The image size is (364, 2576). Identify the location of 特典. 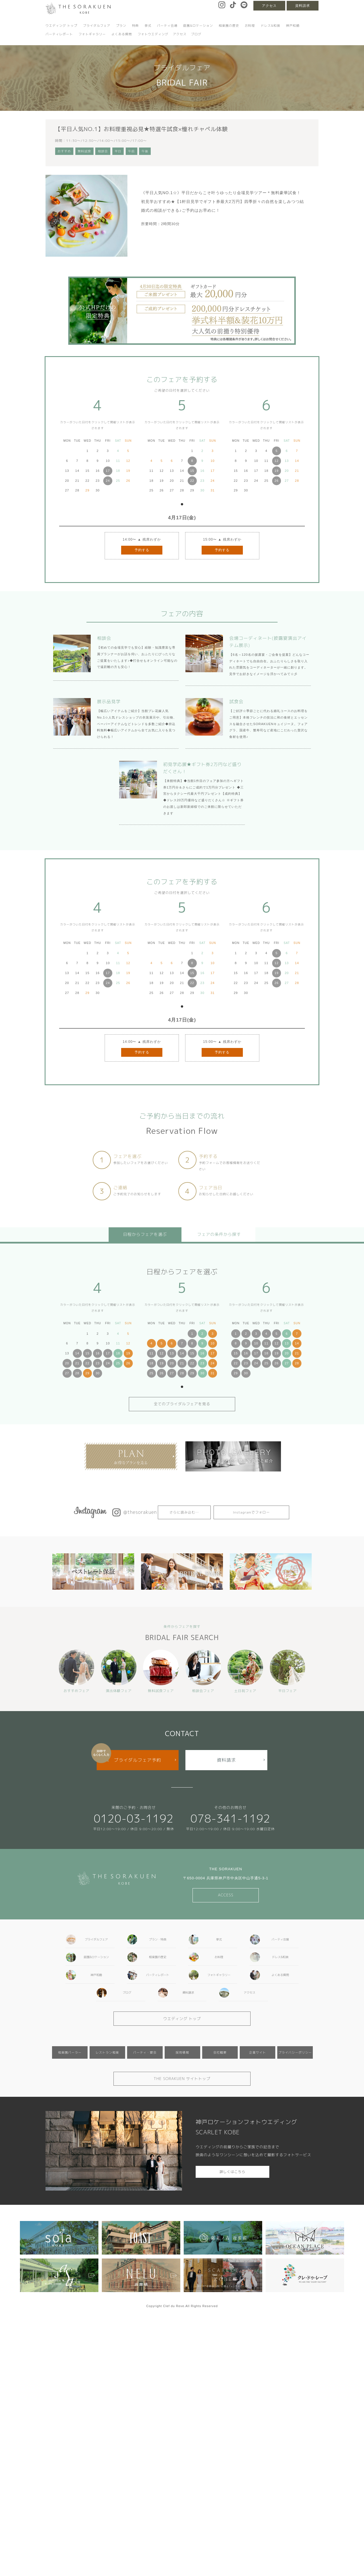
(135, 25).